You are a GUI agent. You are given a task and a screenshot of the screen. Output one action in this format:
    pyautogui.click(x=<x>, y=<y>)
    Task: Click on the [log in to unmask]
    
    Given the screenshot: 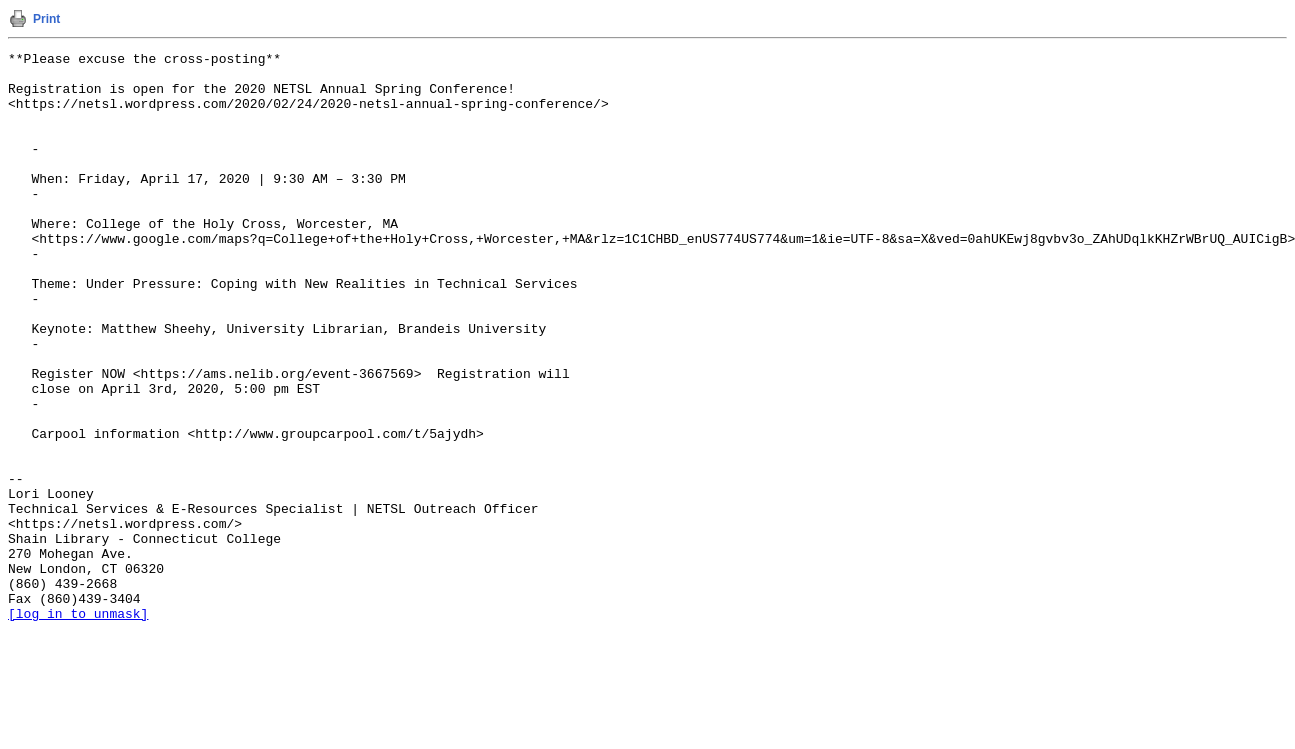 What is the action you would take?
    pyautogui.click(x=78, y=727)
    